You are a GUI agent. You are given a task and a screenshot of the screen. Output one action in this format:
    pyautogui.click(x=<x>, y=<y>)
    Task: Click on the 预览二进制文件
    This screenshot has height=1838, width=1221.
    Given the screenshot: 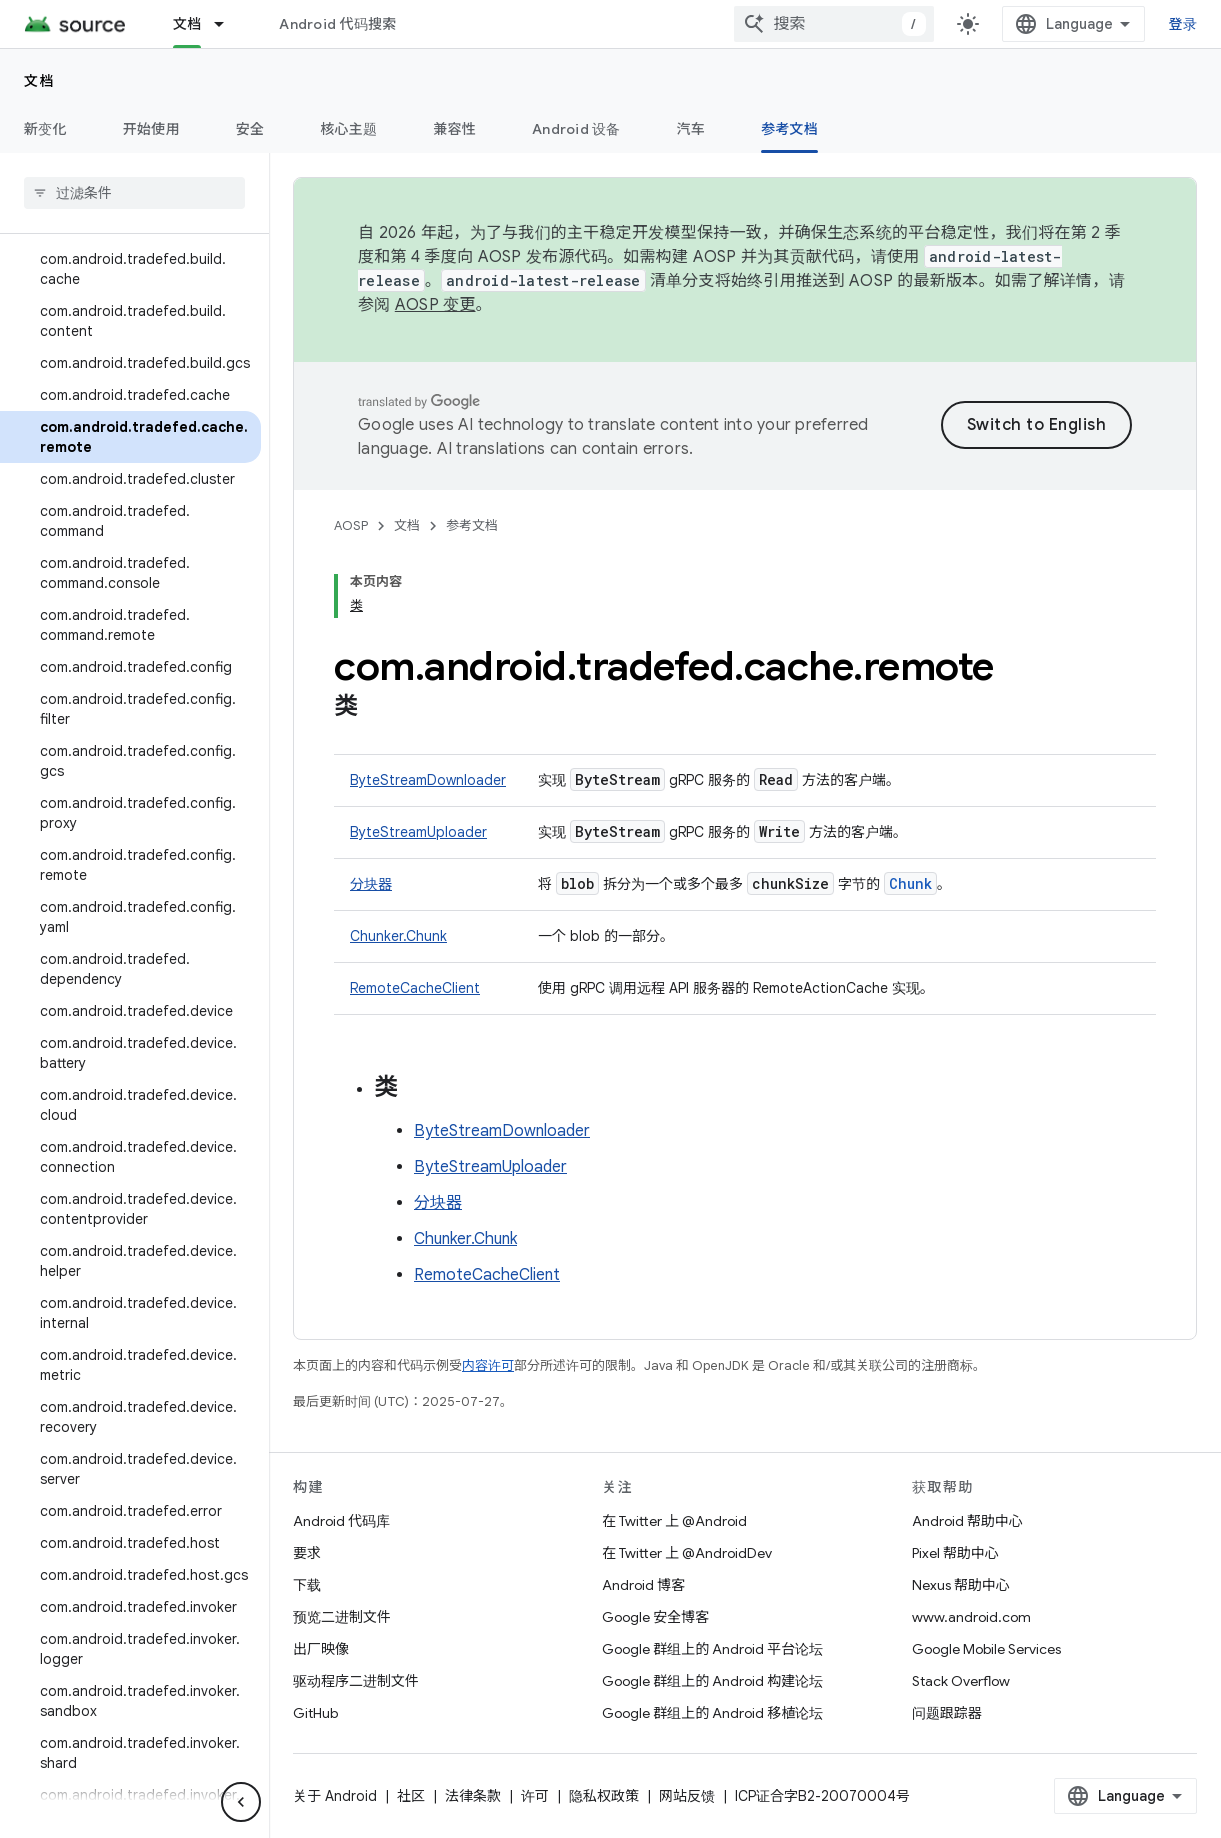 What is the action you would take?
    pyautogui.click(x=342, y=1617)
    